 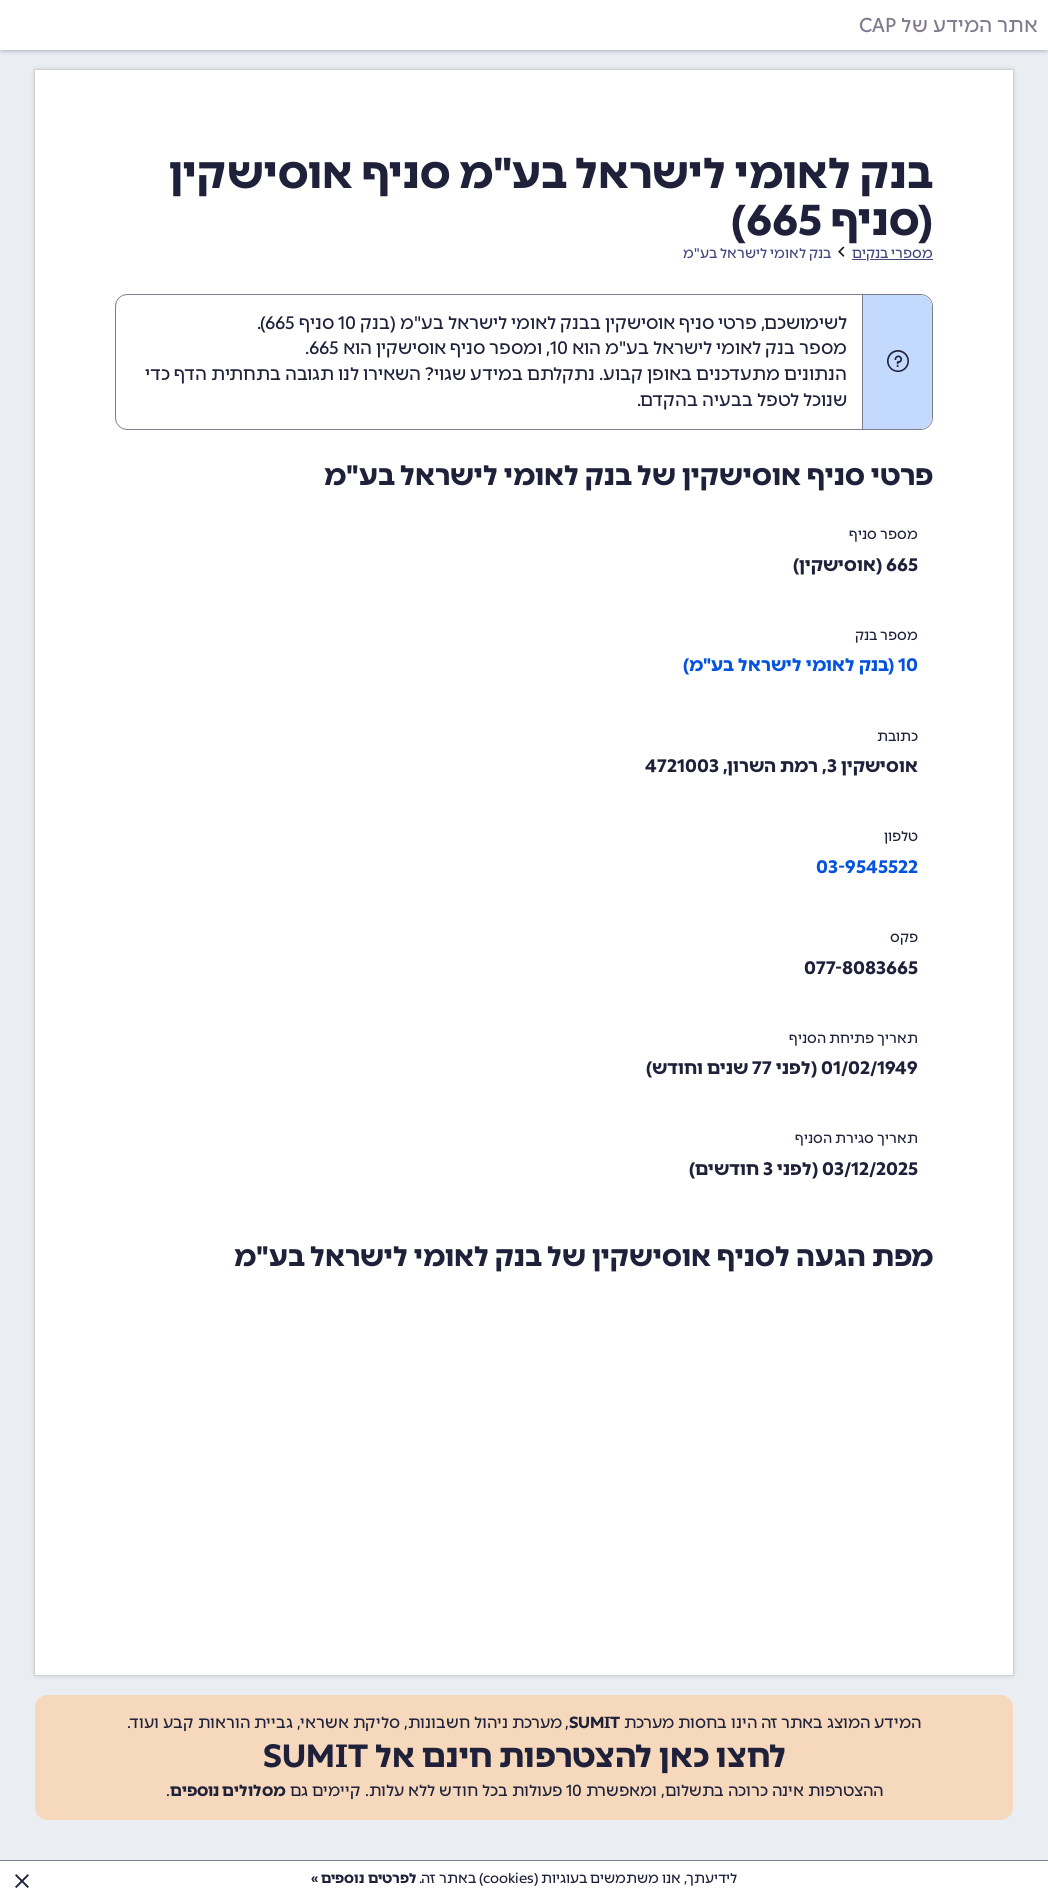 What do you see at coordinates (228, 1790) in the screenshot?
I see `מסלולים נוספים` at bounding box center [228, 1790].